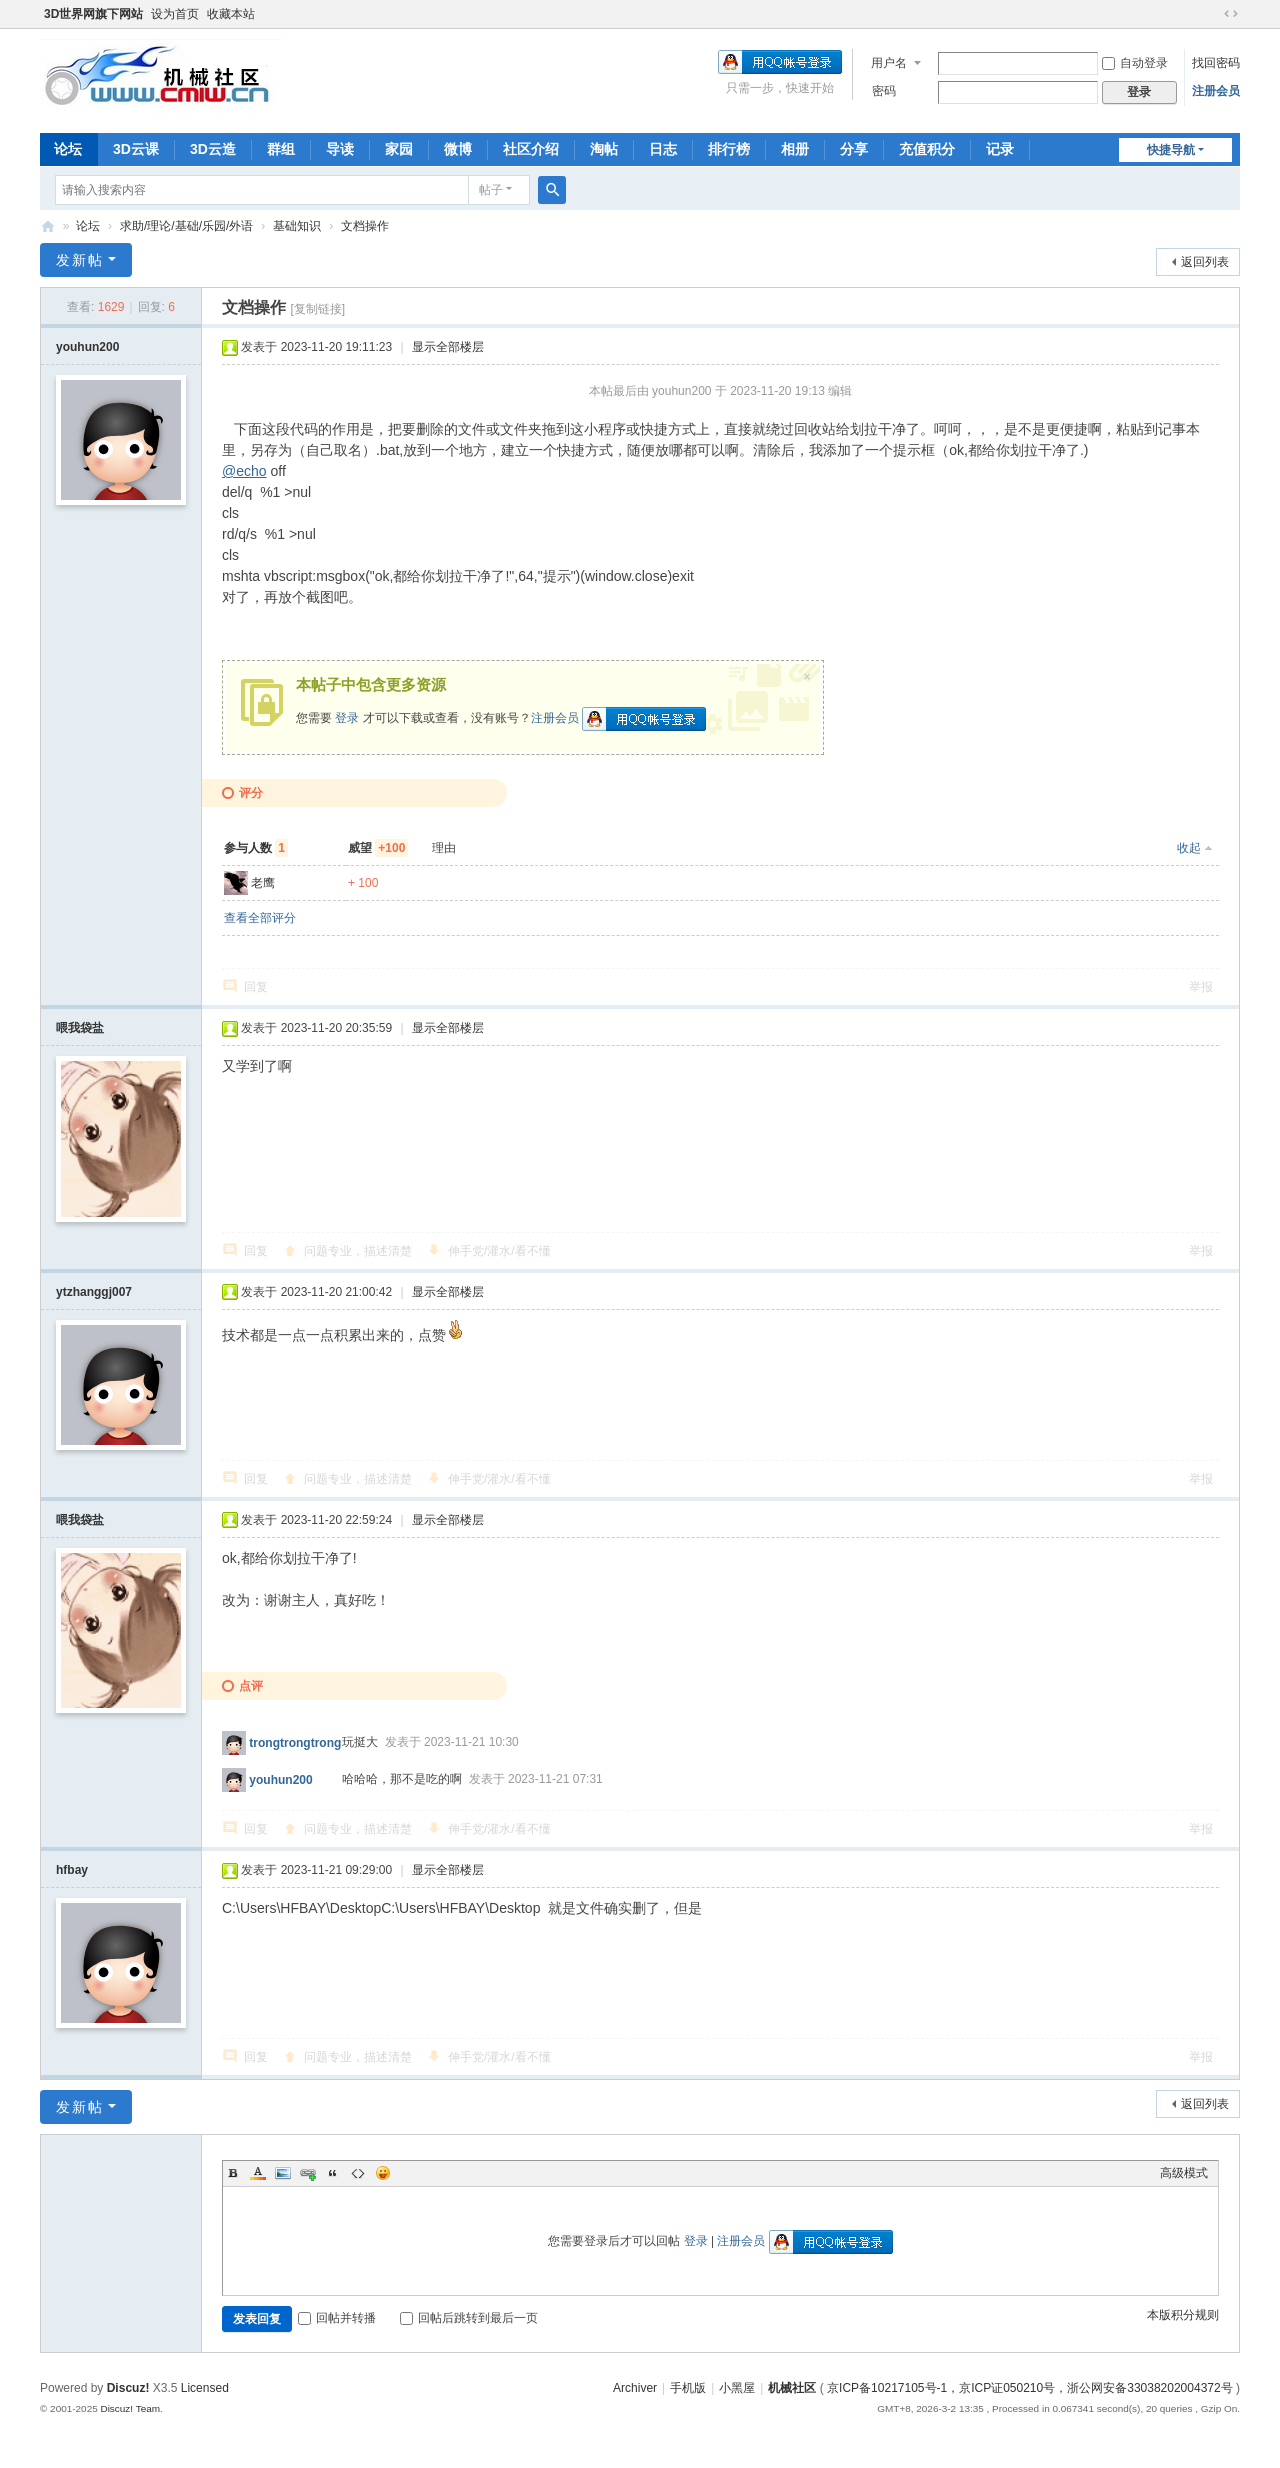 This screenshot has height=2468, width=1280. Describe the element at coordinates (130, 2408) in the screenshot. I see `Discuz! Team` at that location.